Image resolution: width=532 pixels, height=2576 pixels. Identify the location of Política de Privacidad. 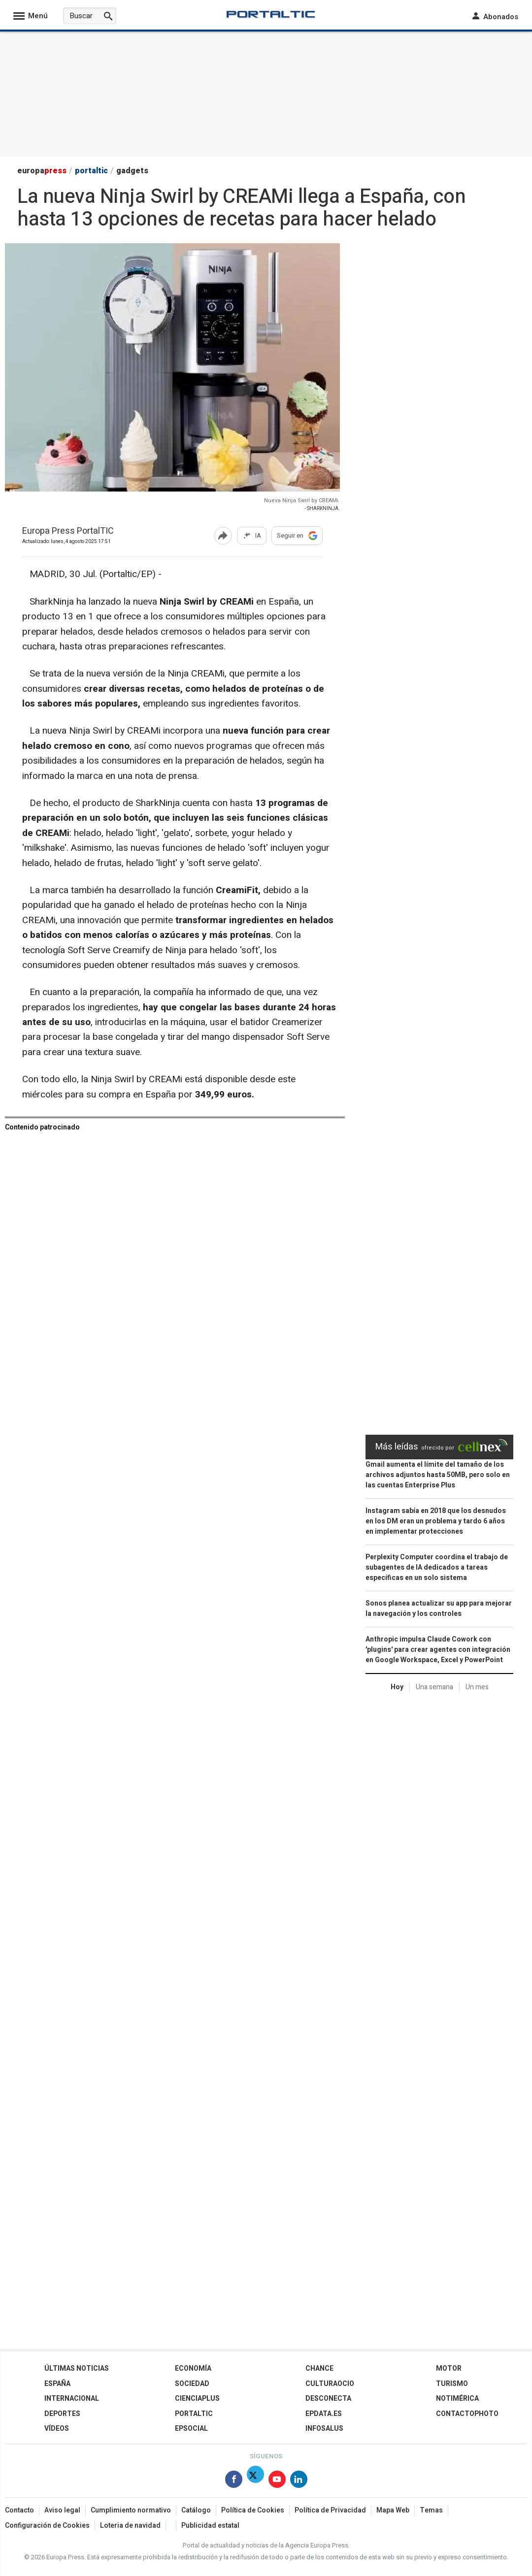
(330, 2510).